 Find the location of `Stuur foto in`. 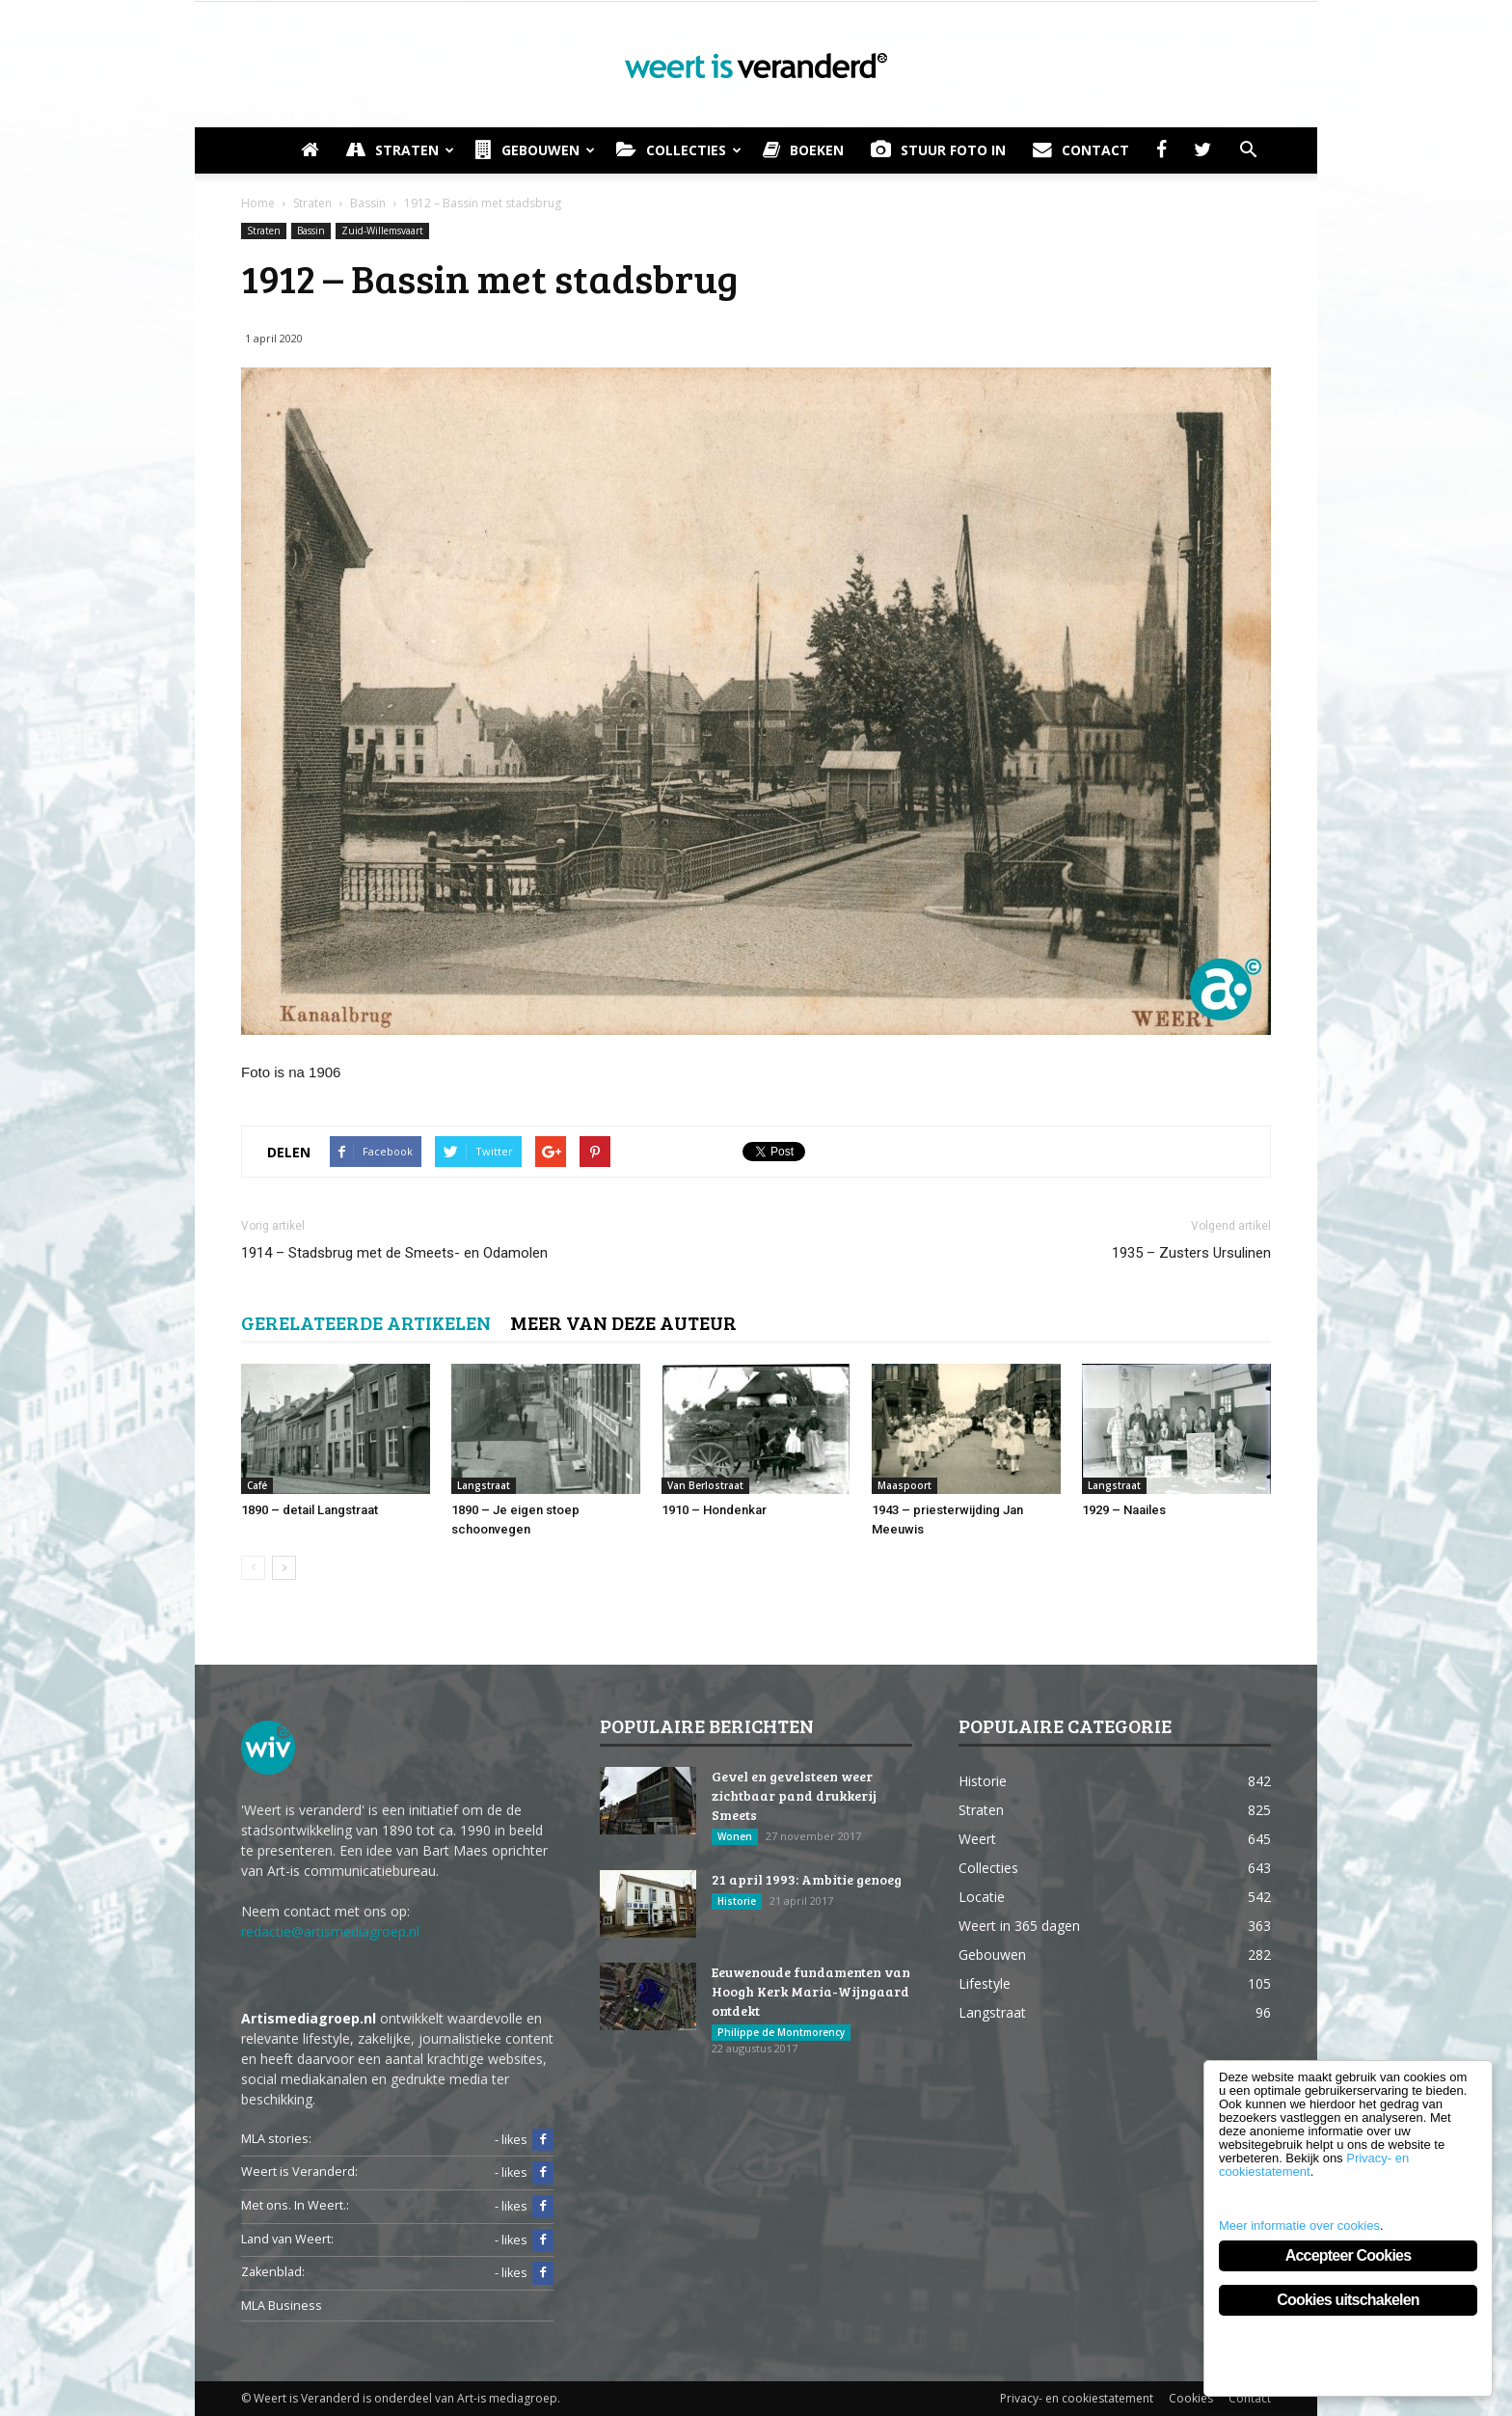

Stuur foto in is located at coordinates (938, 150).